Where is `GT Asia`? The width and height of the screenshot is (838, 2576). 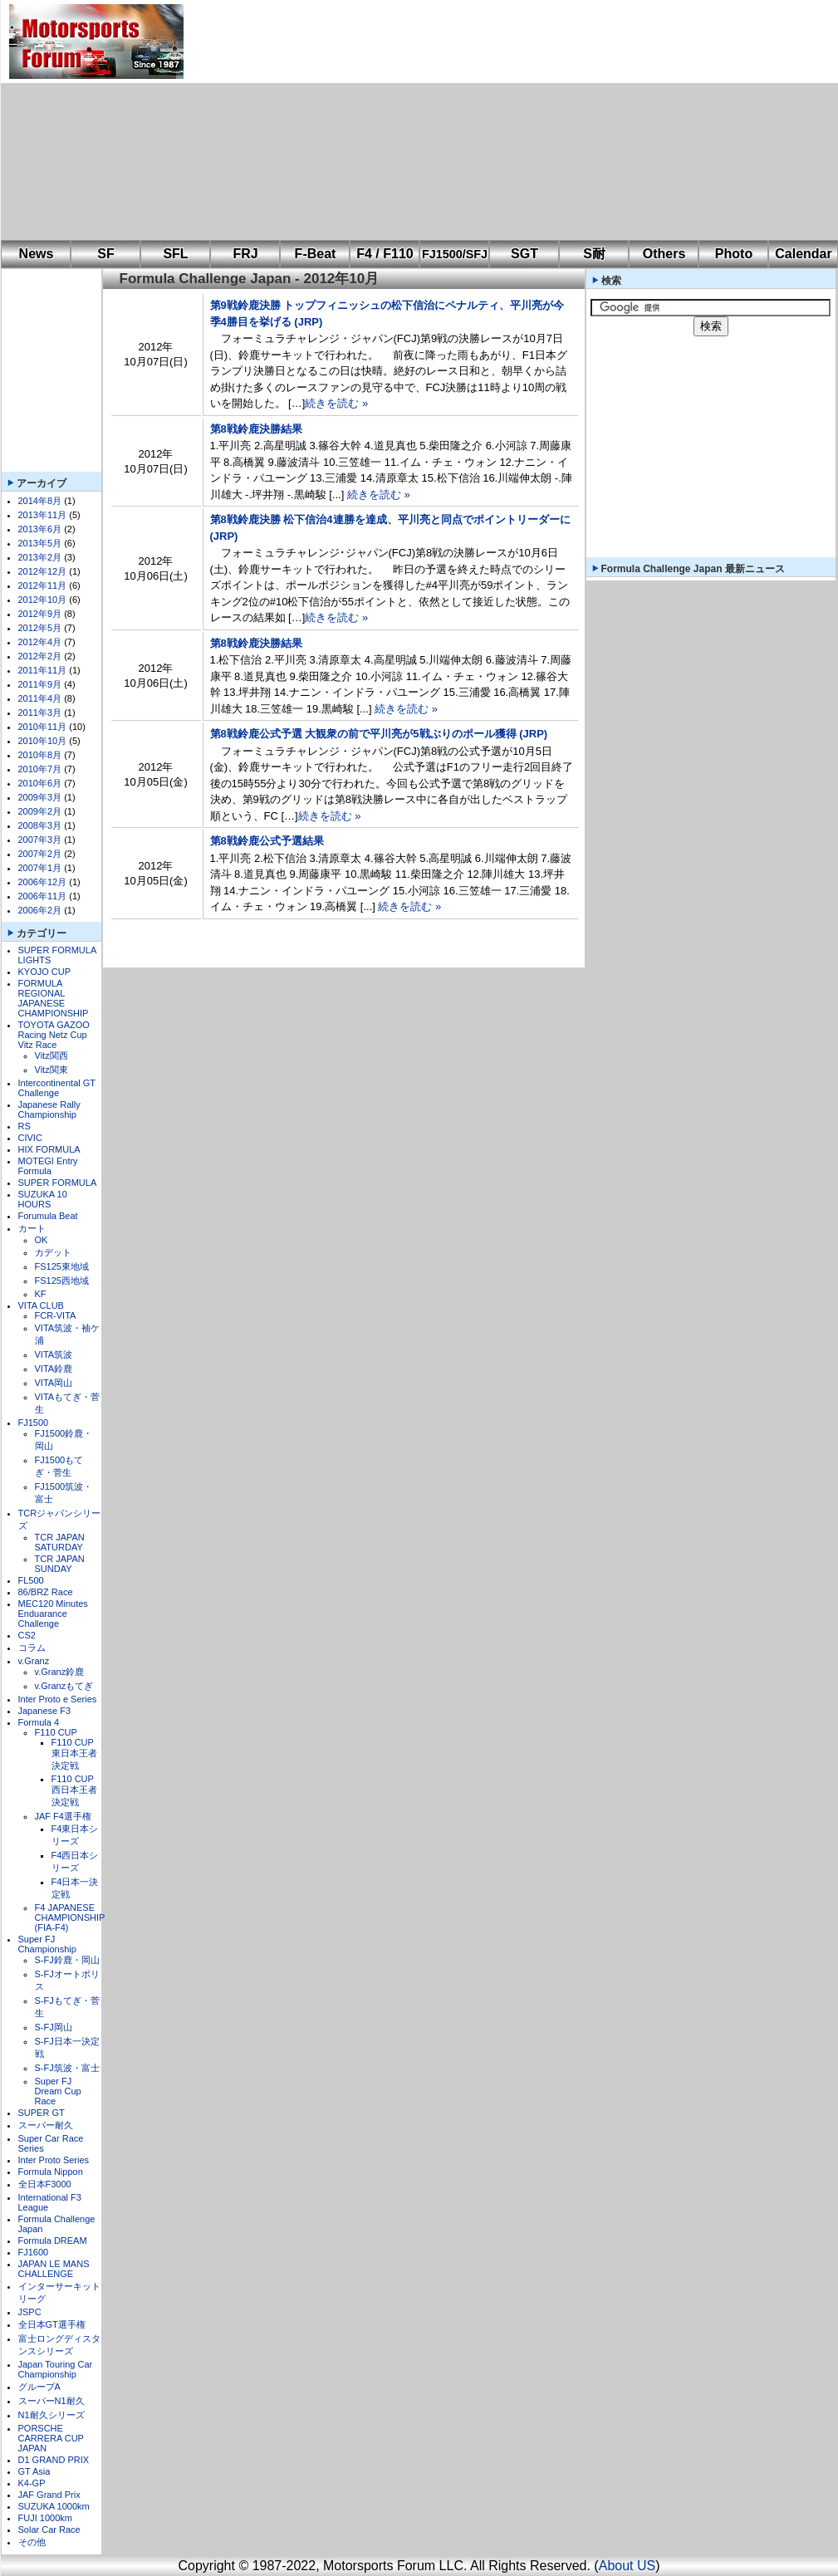 GT Asia is located at coordinates (34, 2471).